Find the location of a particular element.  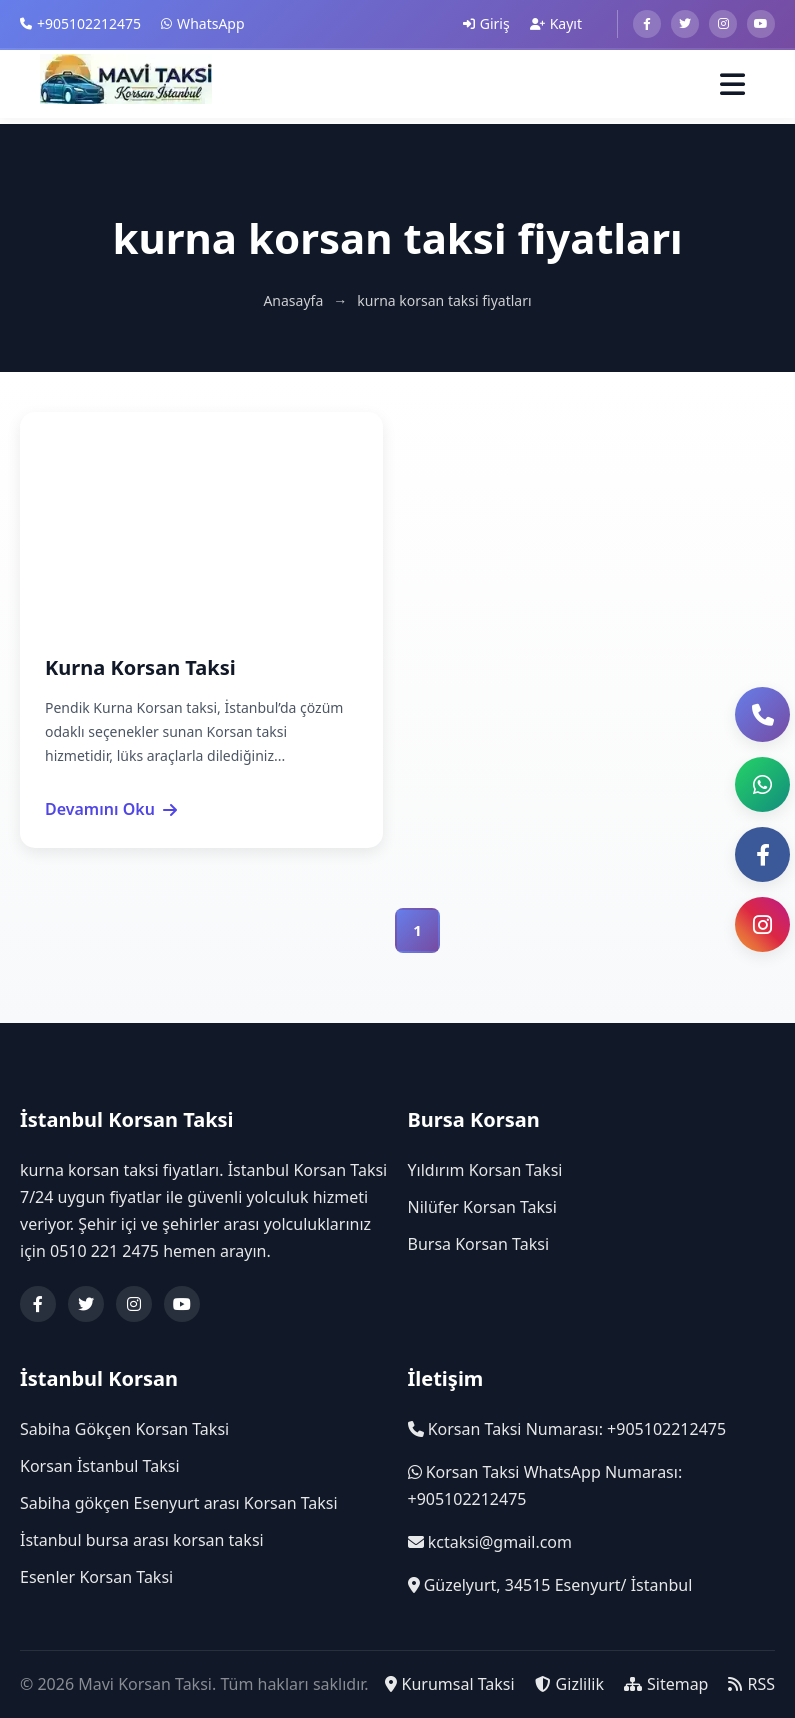

[Youtube] is located at coordinates (761, 24).